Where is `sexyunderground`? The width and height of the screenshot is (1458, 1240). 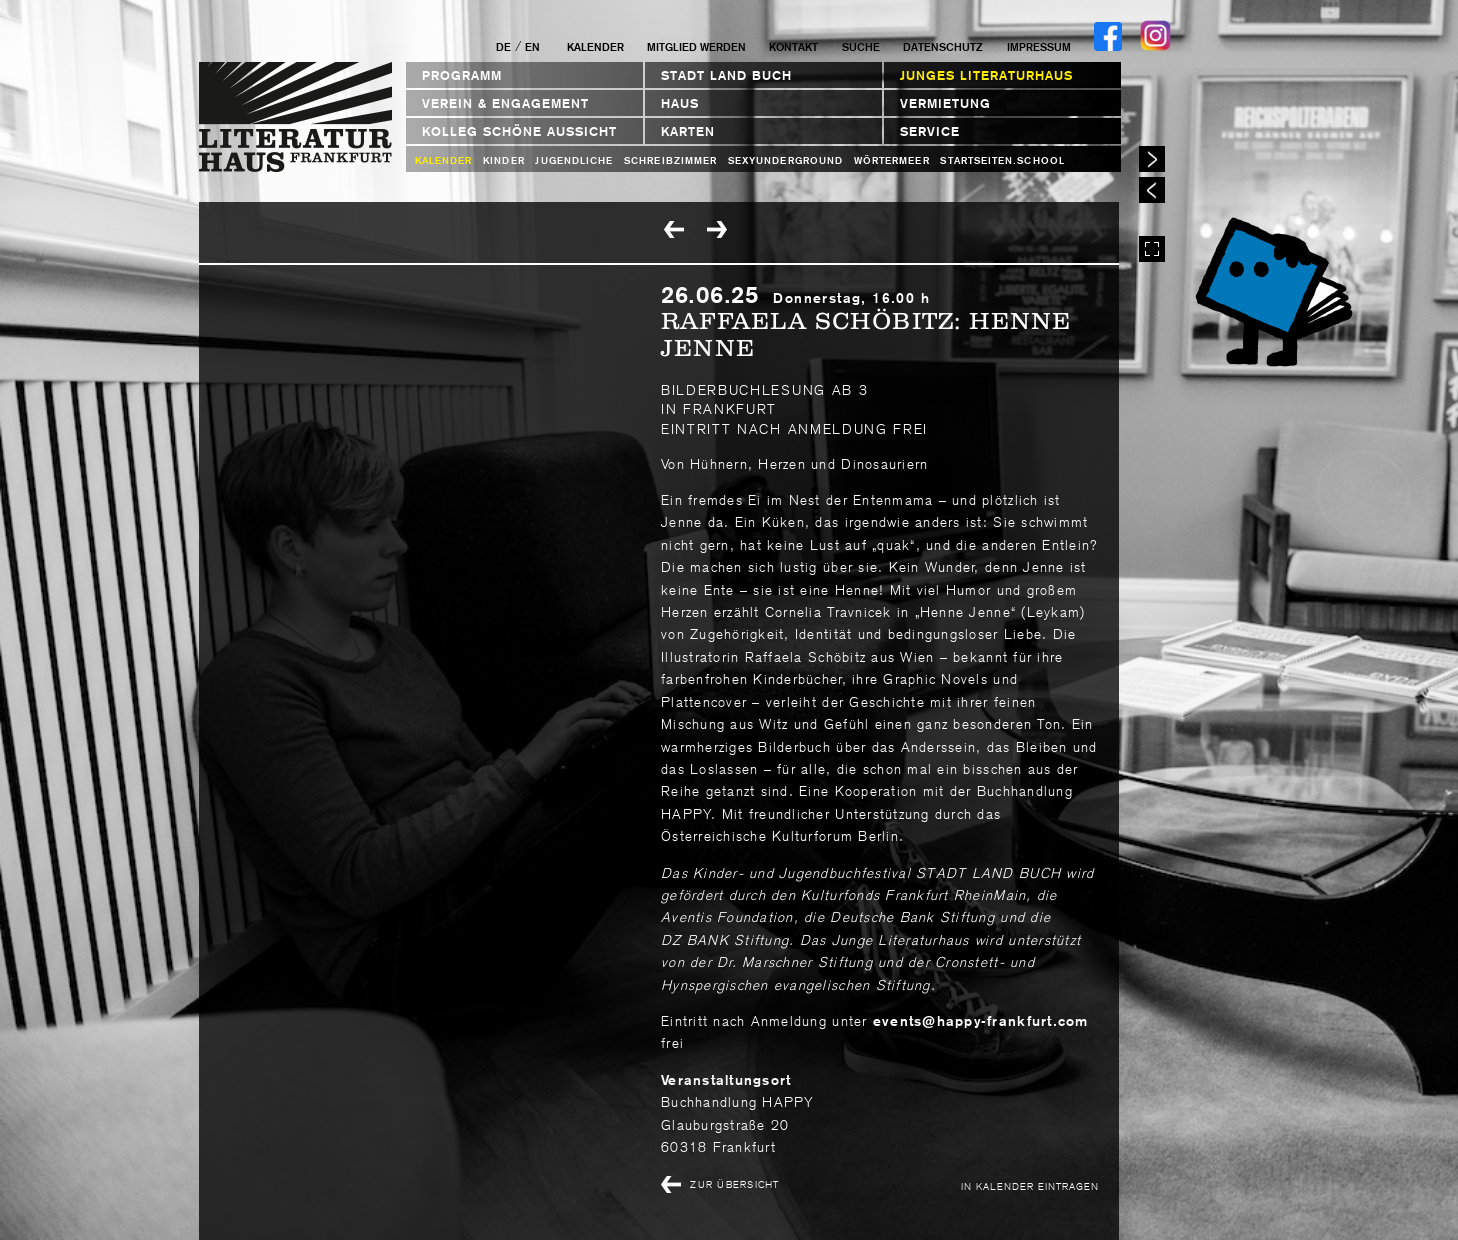 sexyunderground is located at coordinates (785, 160).